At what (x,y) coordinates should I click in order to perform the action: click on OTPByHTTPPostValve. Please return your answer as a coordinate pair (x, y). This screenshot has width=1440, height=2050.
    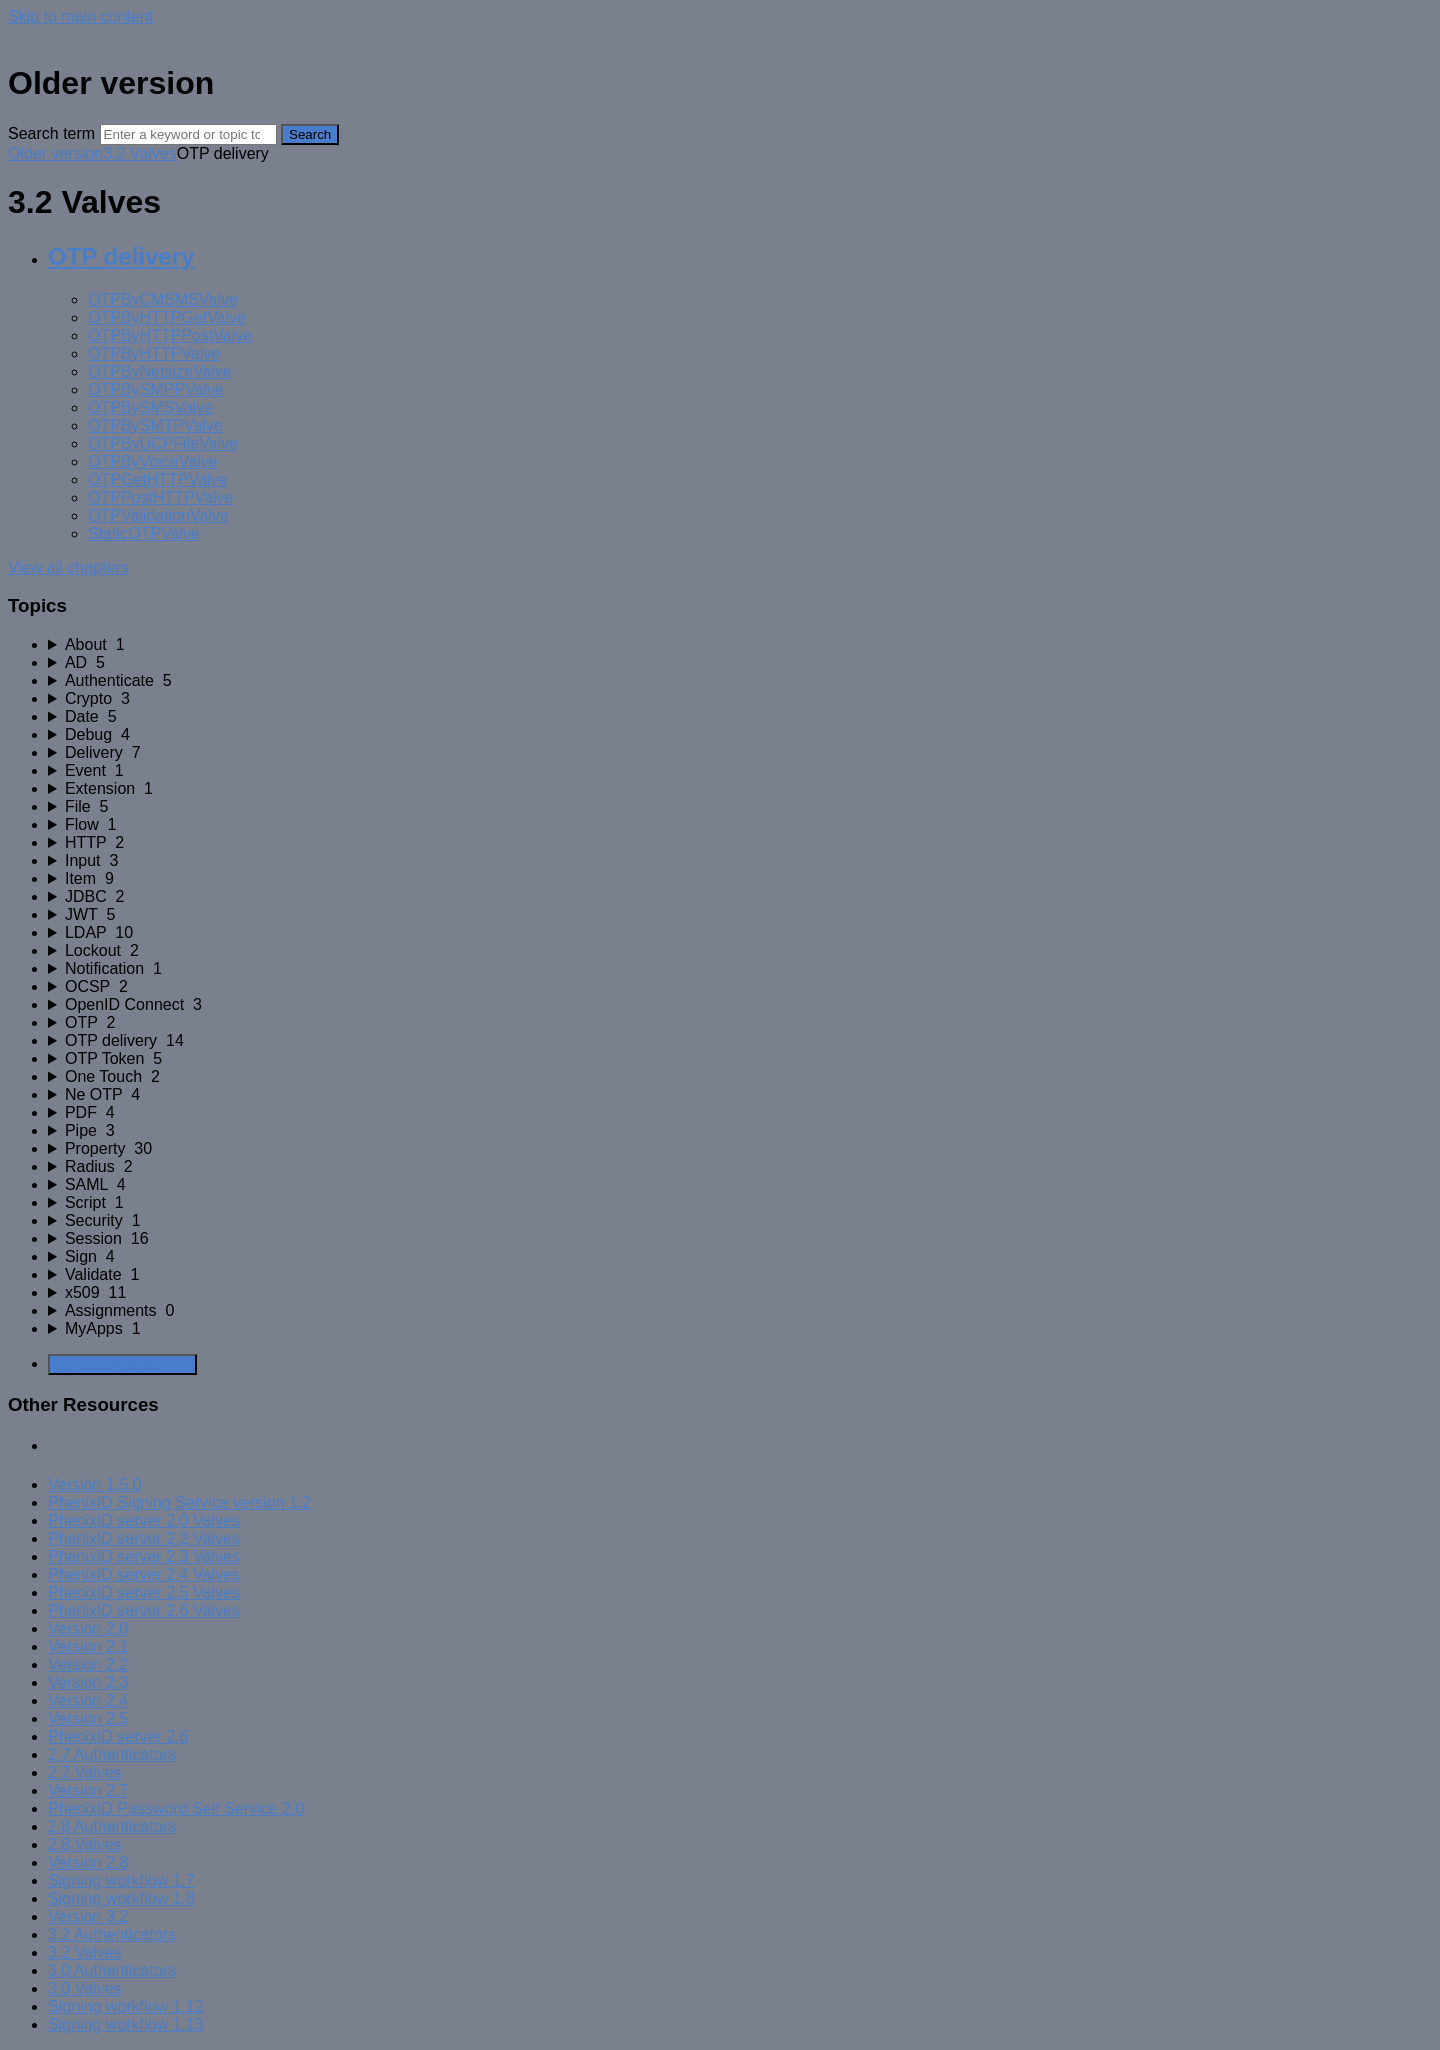
    Looking at the image, I should click on (170, 335).